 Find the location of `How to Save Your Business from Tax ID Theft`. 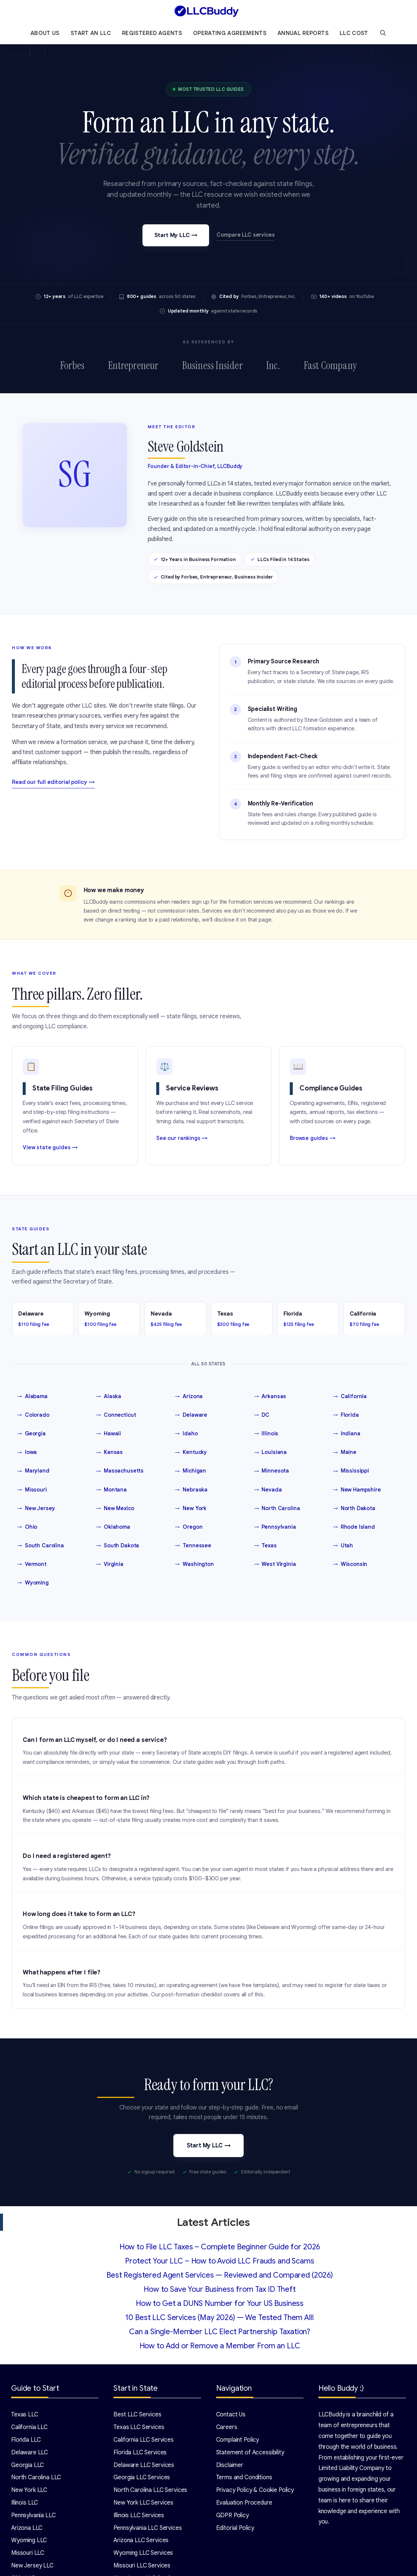

How to Save Your Business from Tax ID Theft is located at coordinates (220, 2289).